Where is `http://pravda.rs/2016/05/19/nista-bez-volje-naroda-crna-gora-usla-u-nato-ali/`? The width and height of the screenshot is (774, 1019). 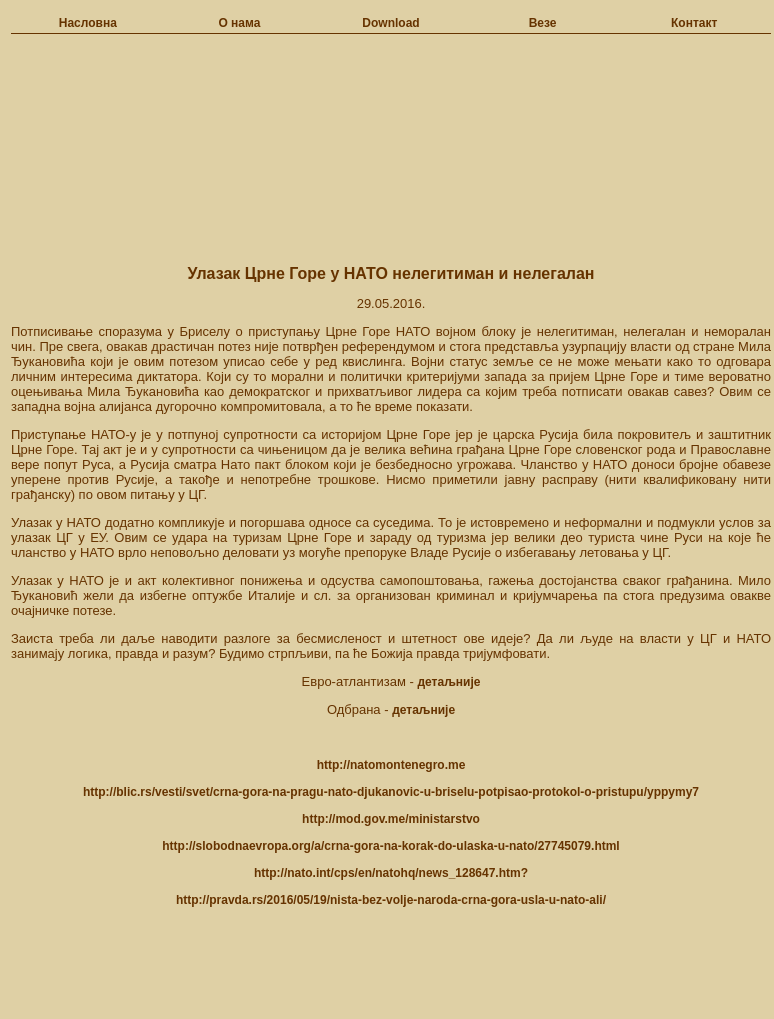 http://pravda.rs/2016/05/19/nista-bez-volje-naroda-crna-gora-usla-u-nato-ali/ is located at coordinates (391, 900).